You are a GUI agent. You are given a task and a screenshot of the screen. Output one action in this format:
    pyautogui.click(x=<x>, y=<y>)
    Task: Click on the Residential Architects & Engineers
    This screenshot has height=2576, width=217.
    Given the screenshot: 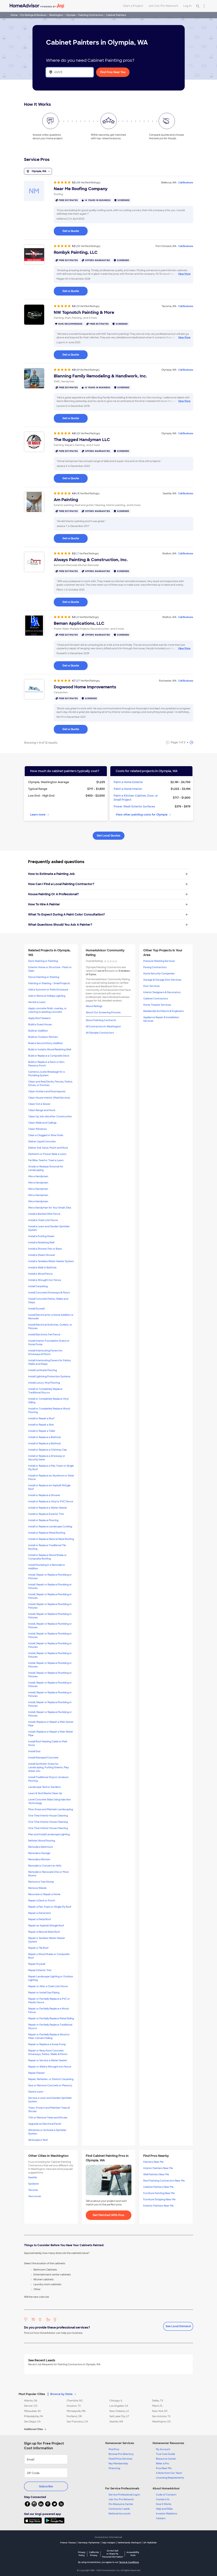 What is the action you would take?
    pyautogui.click(x=163, y=1011)
    